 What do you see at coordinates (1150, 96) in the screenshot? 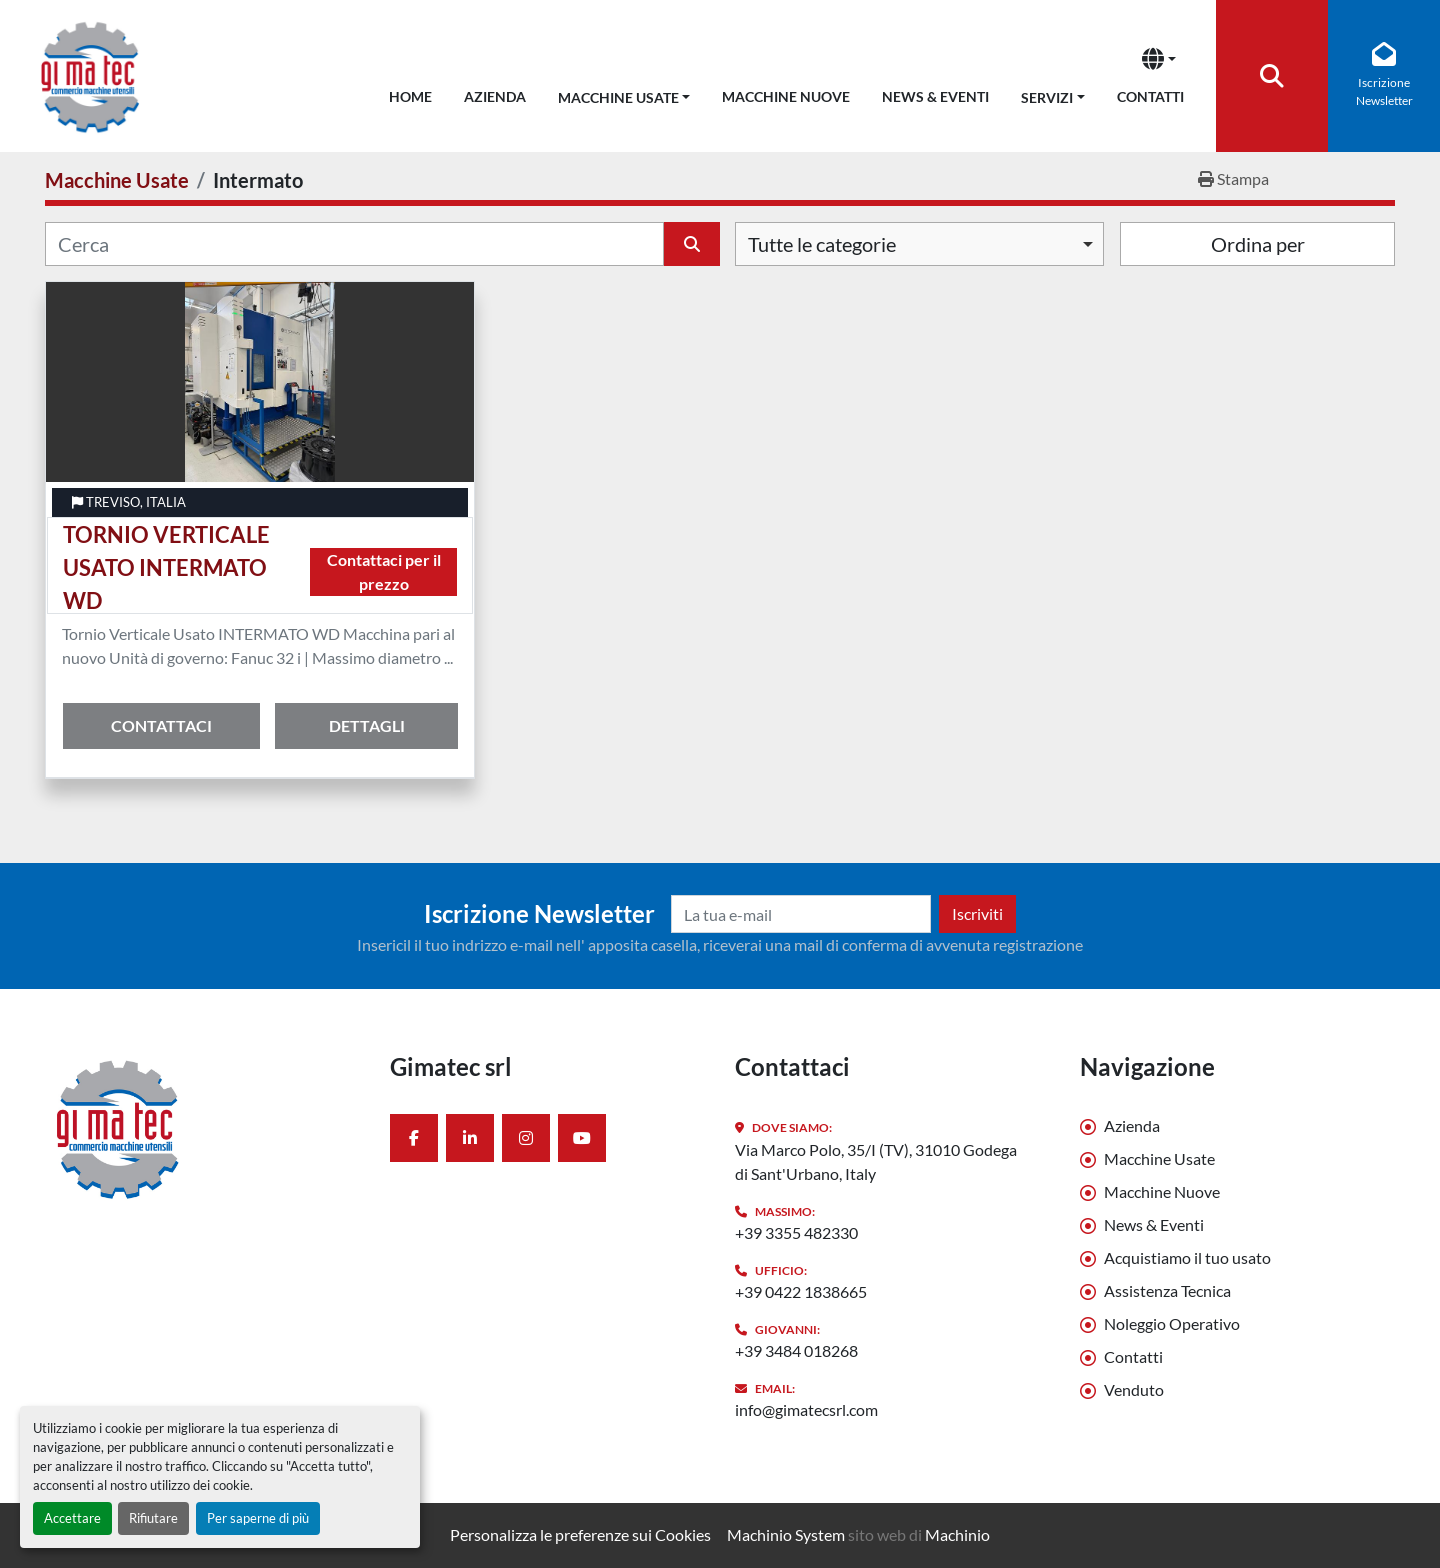
I see `Contatti` at bounding box center [1150, 96].